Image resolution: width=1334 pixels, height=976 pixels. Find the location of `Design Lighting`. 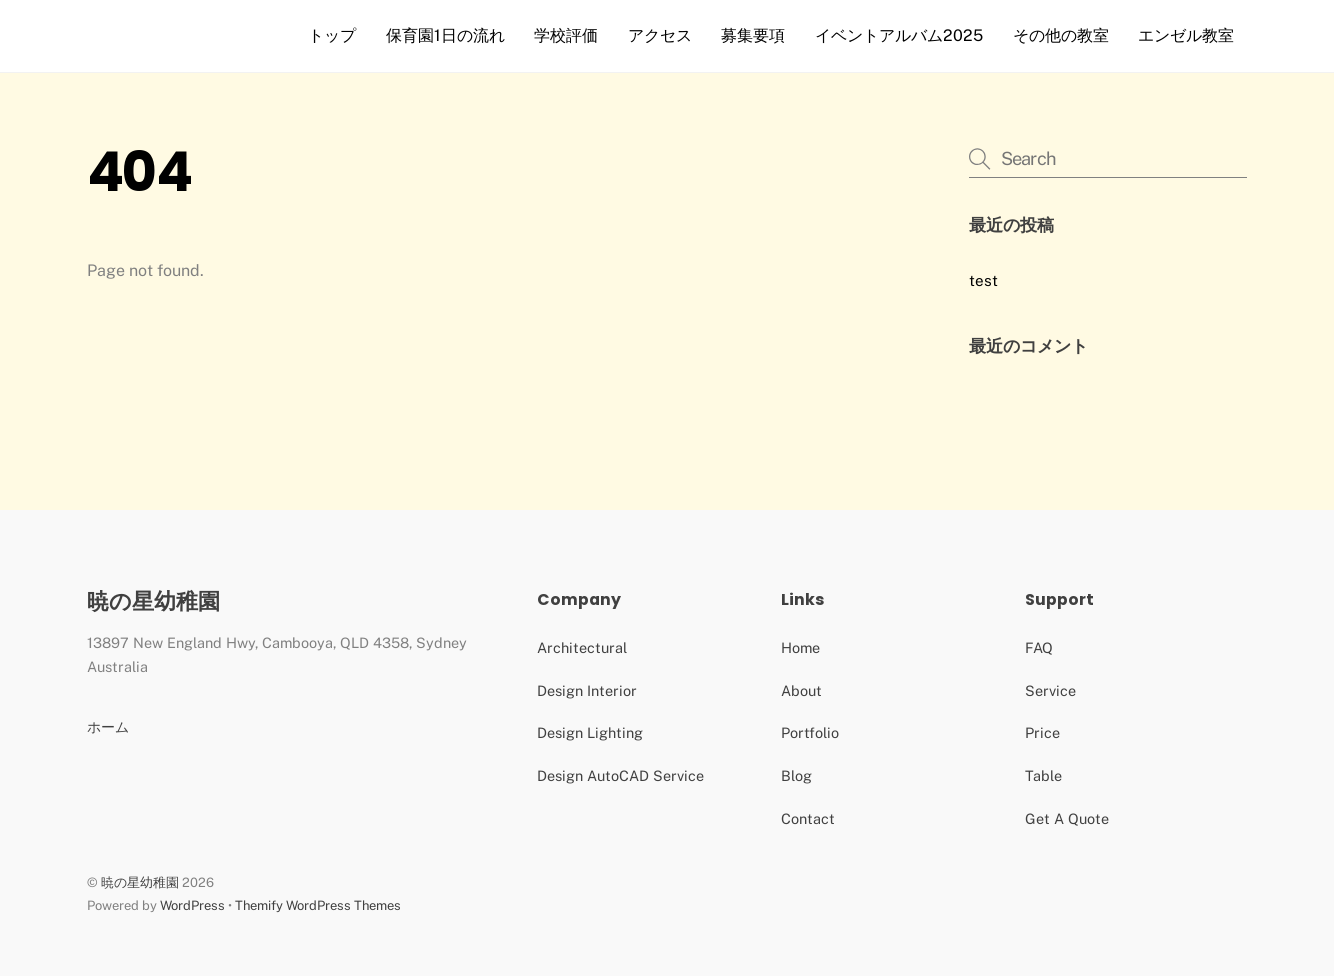

Design Lighting is located at coordinates (590, 732).